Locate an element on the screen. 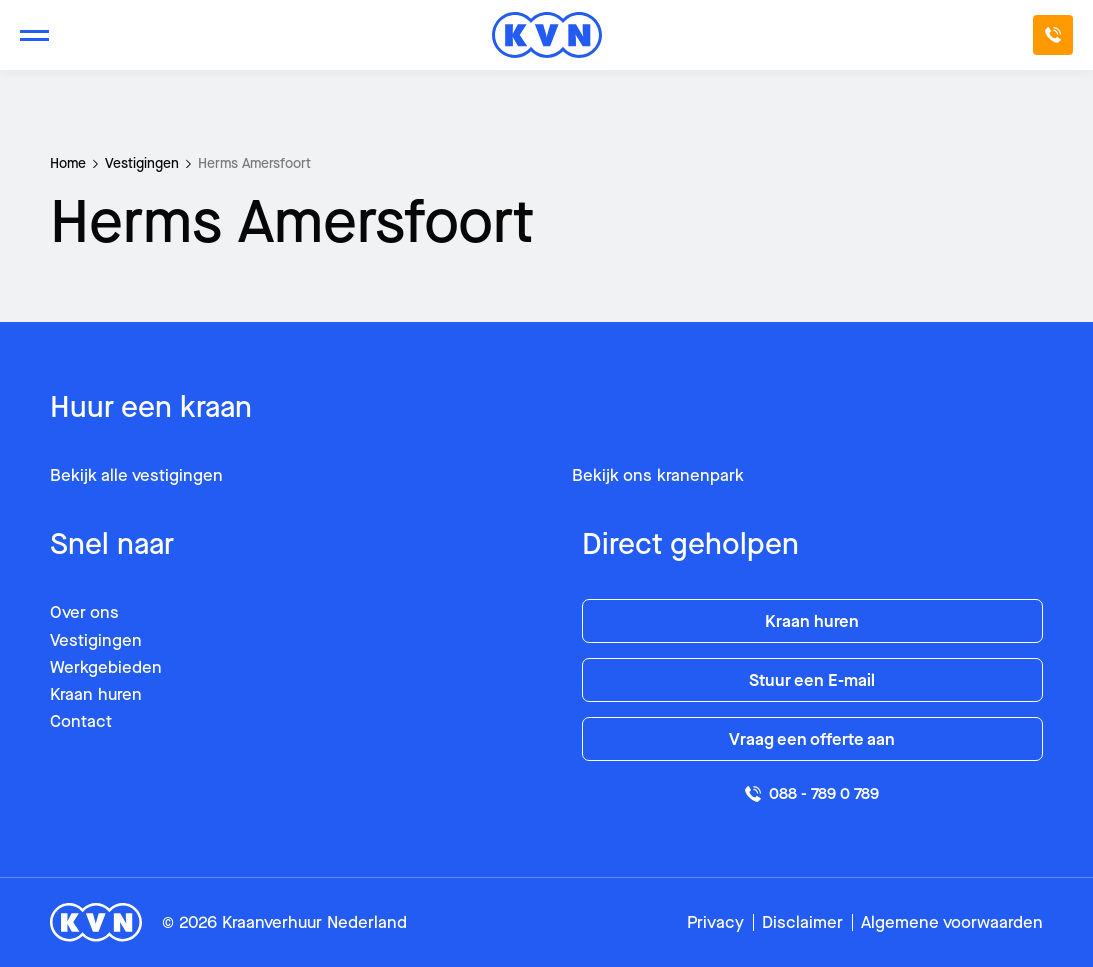 Image resolution: width=1093 pixels, height=967 pixels. Vraag een offerte aan is located at coordinates (812, 739).